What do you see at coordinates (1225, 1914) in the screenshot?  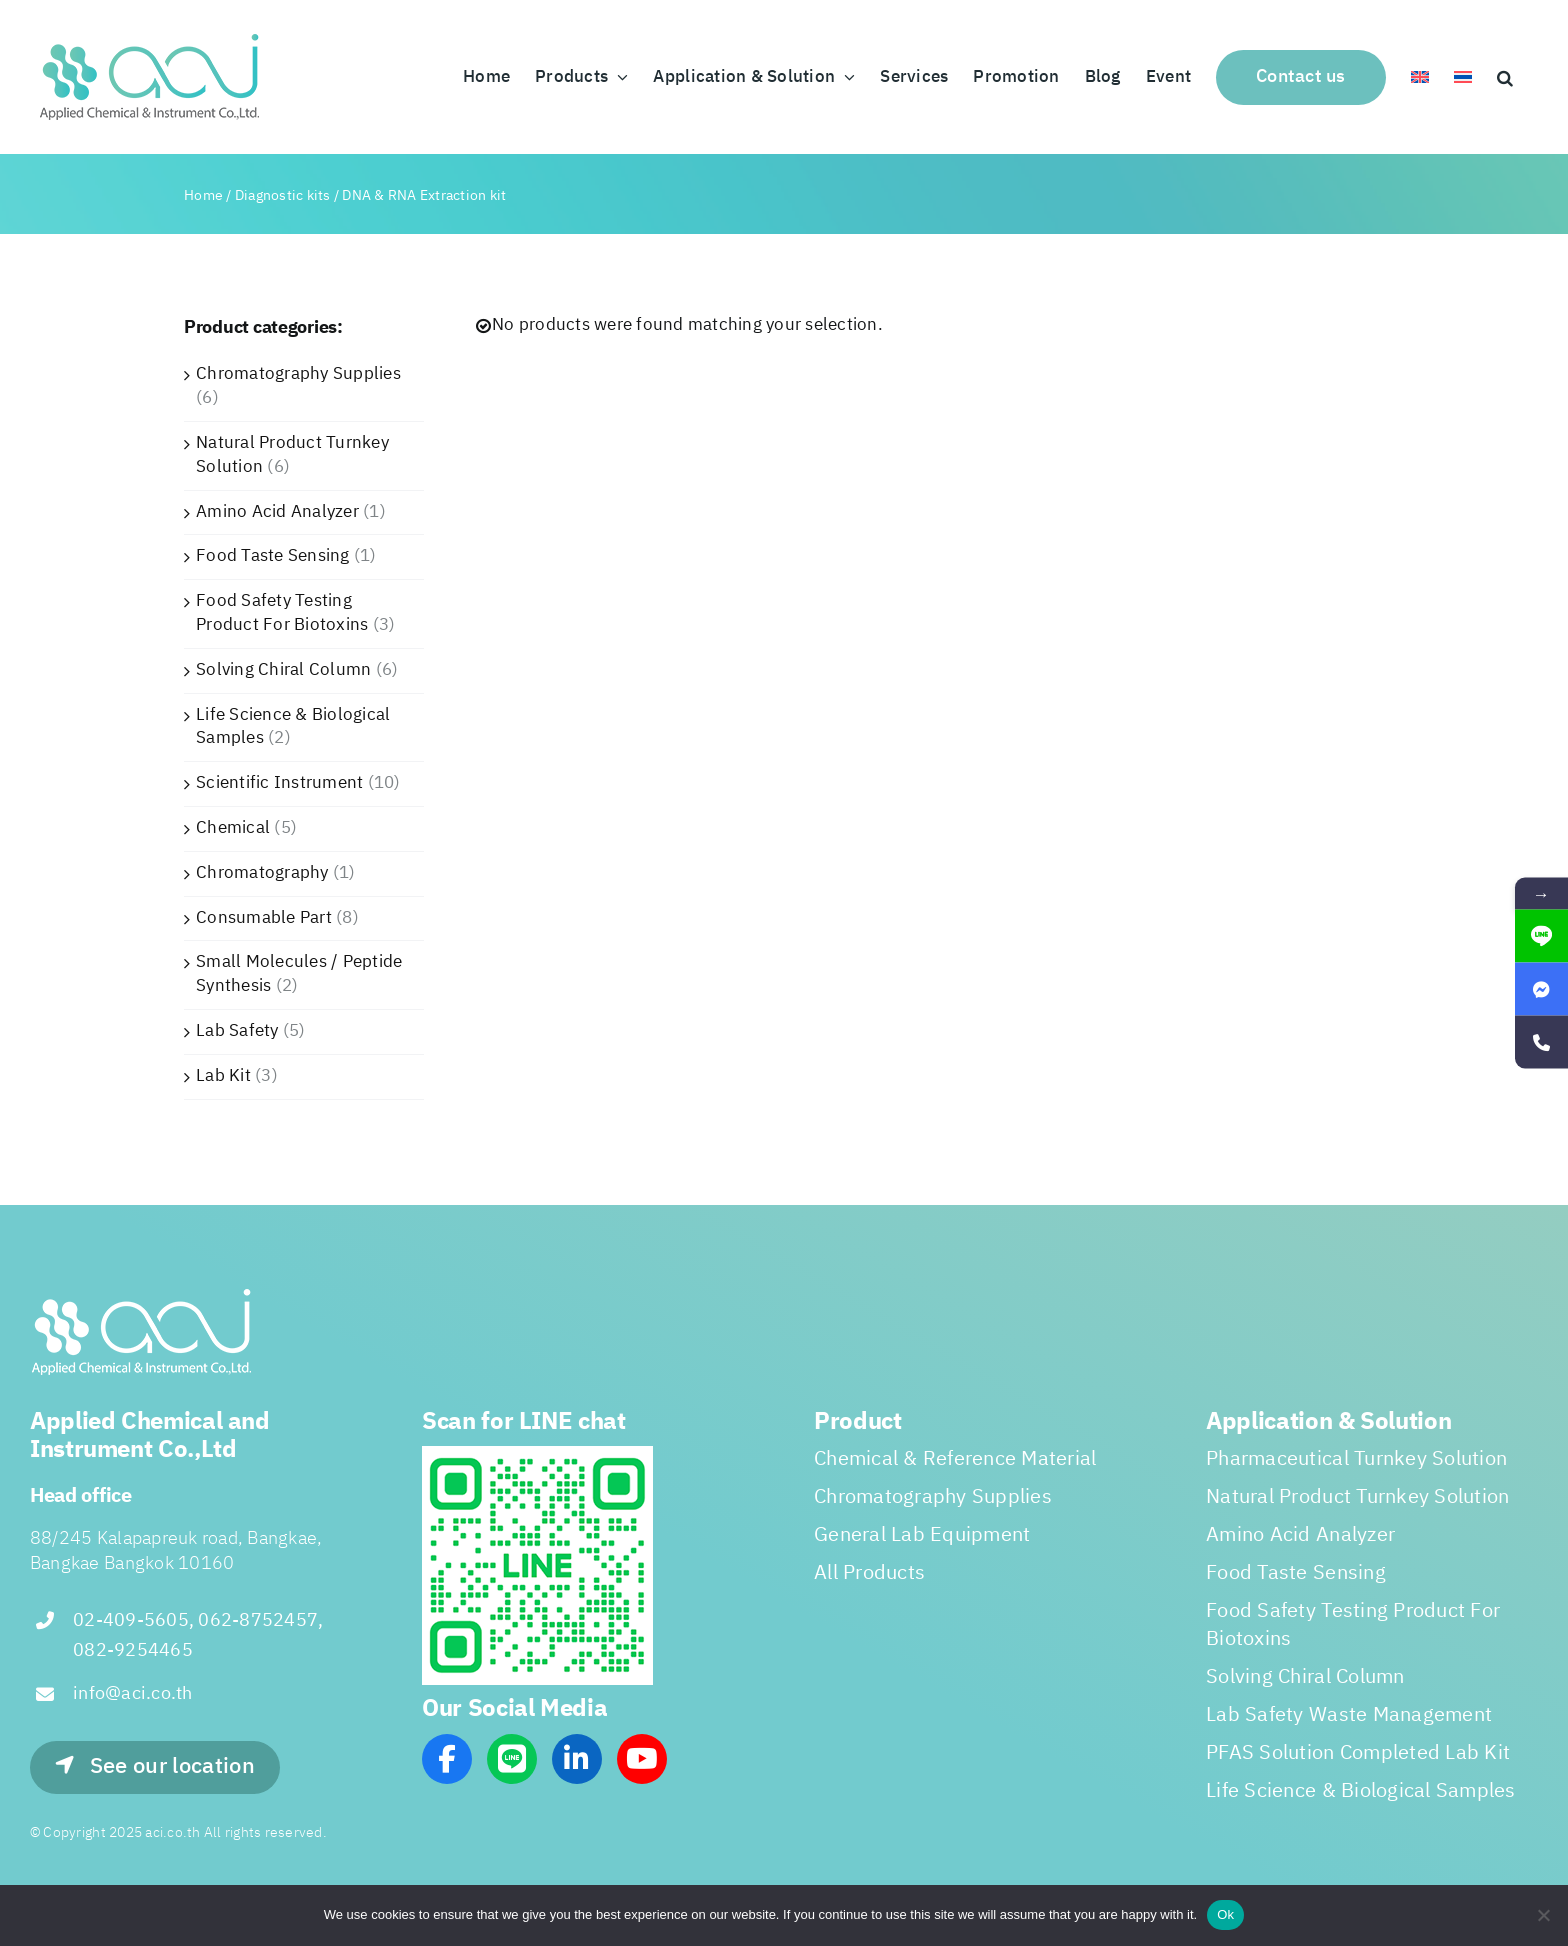 I see `Ok` at bounding box center [1225, 1914].